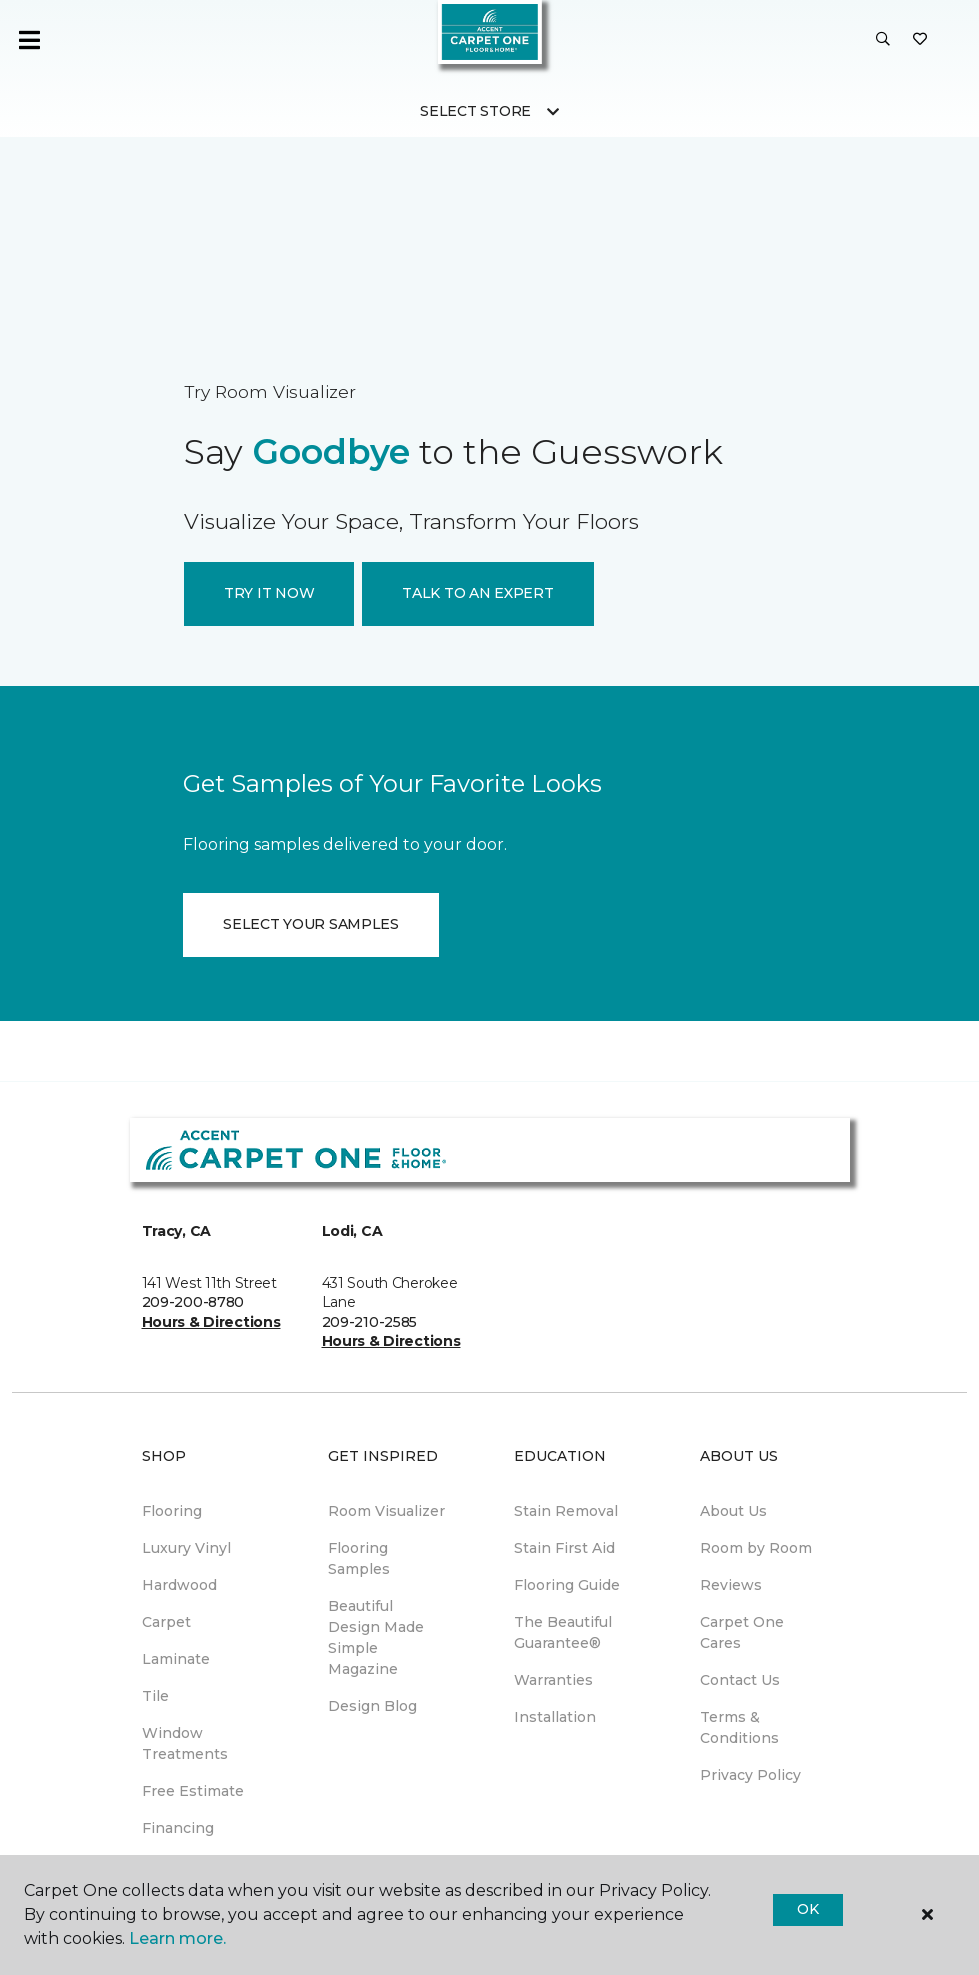 Image resolution: width=979 pixels, height=1975 pixels. What do you see at coordinates (563, 1632) in the screenshot?
I see `The Beautiful Guarantee® [menuitem]` at bounding box center [563, 1632].